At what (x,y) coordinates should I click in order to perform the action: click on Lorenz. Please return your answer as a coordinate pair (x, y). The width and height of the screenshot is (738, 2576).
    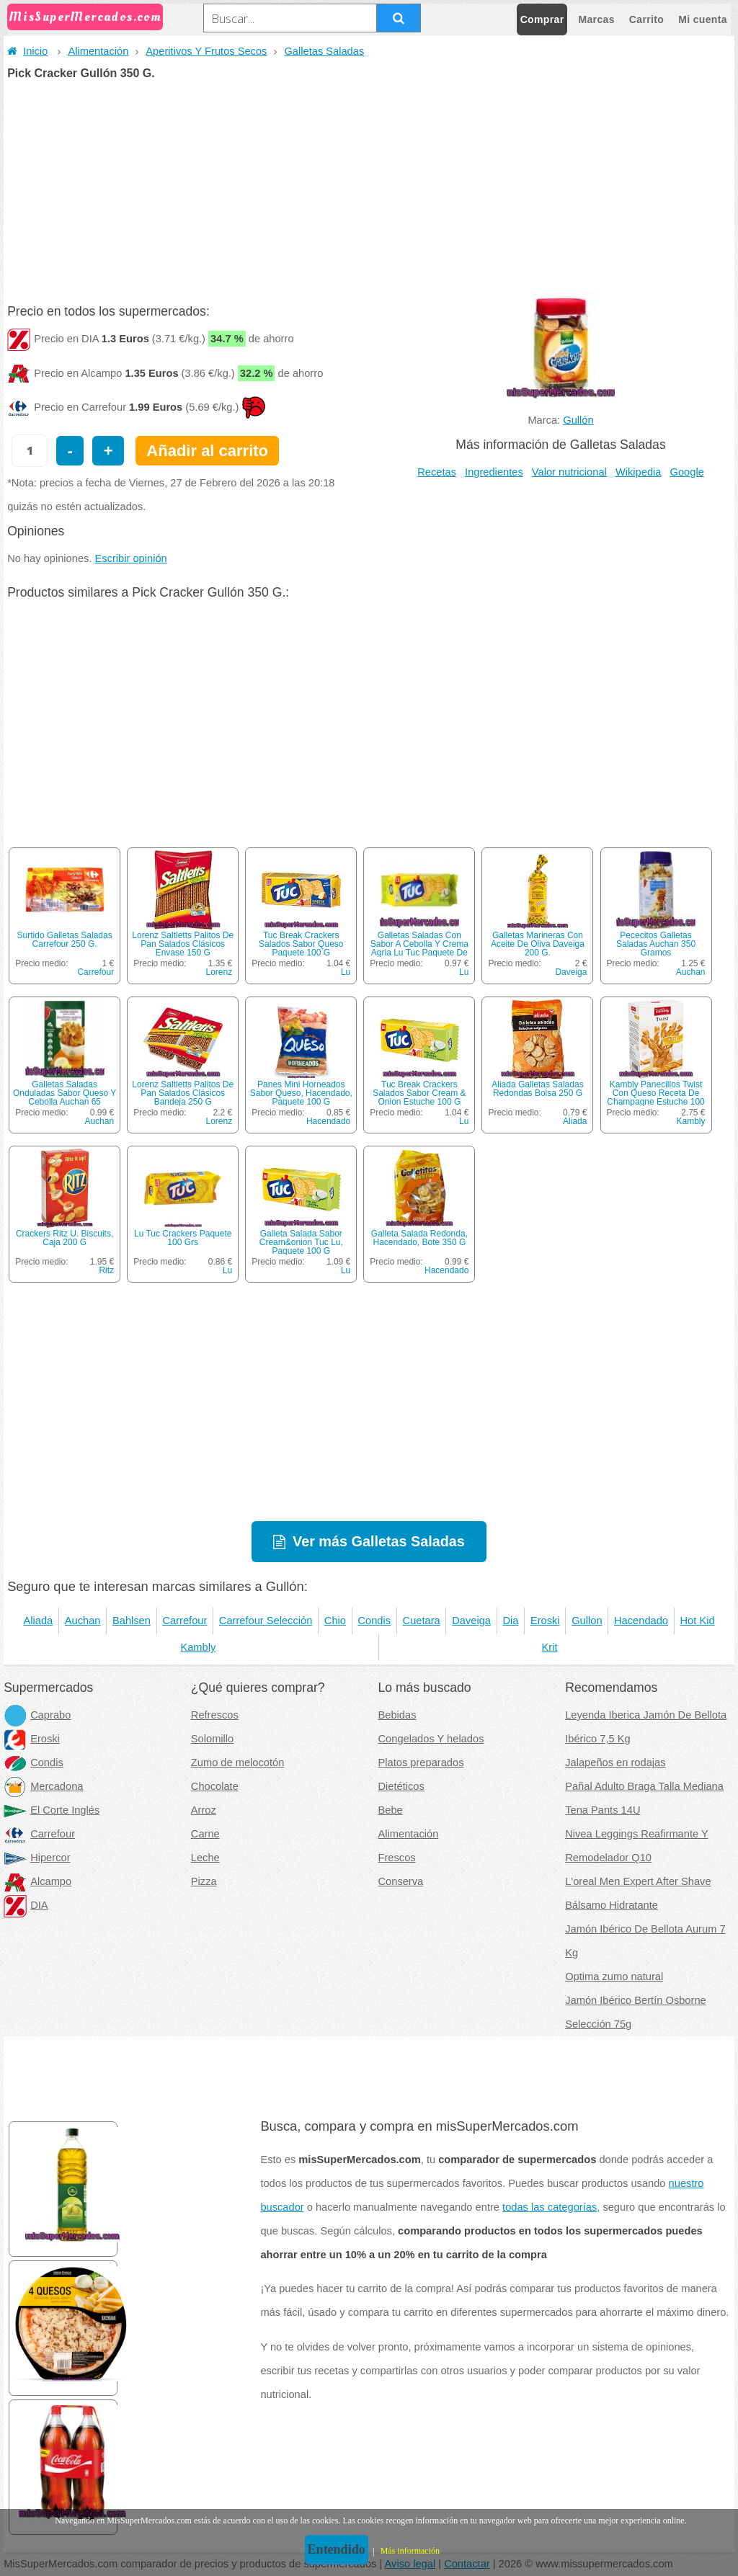
    Looking at the image, I should click on (219, 972).